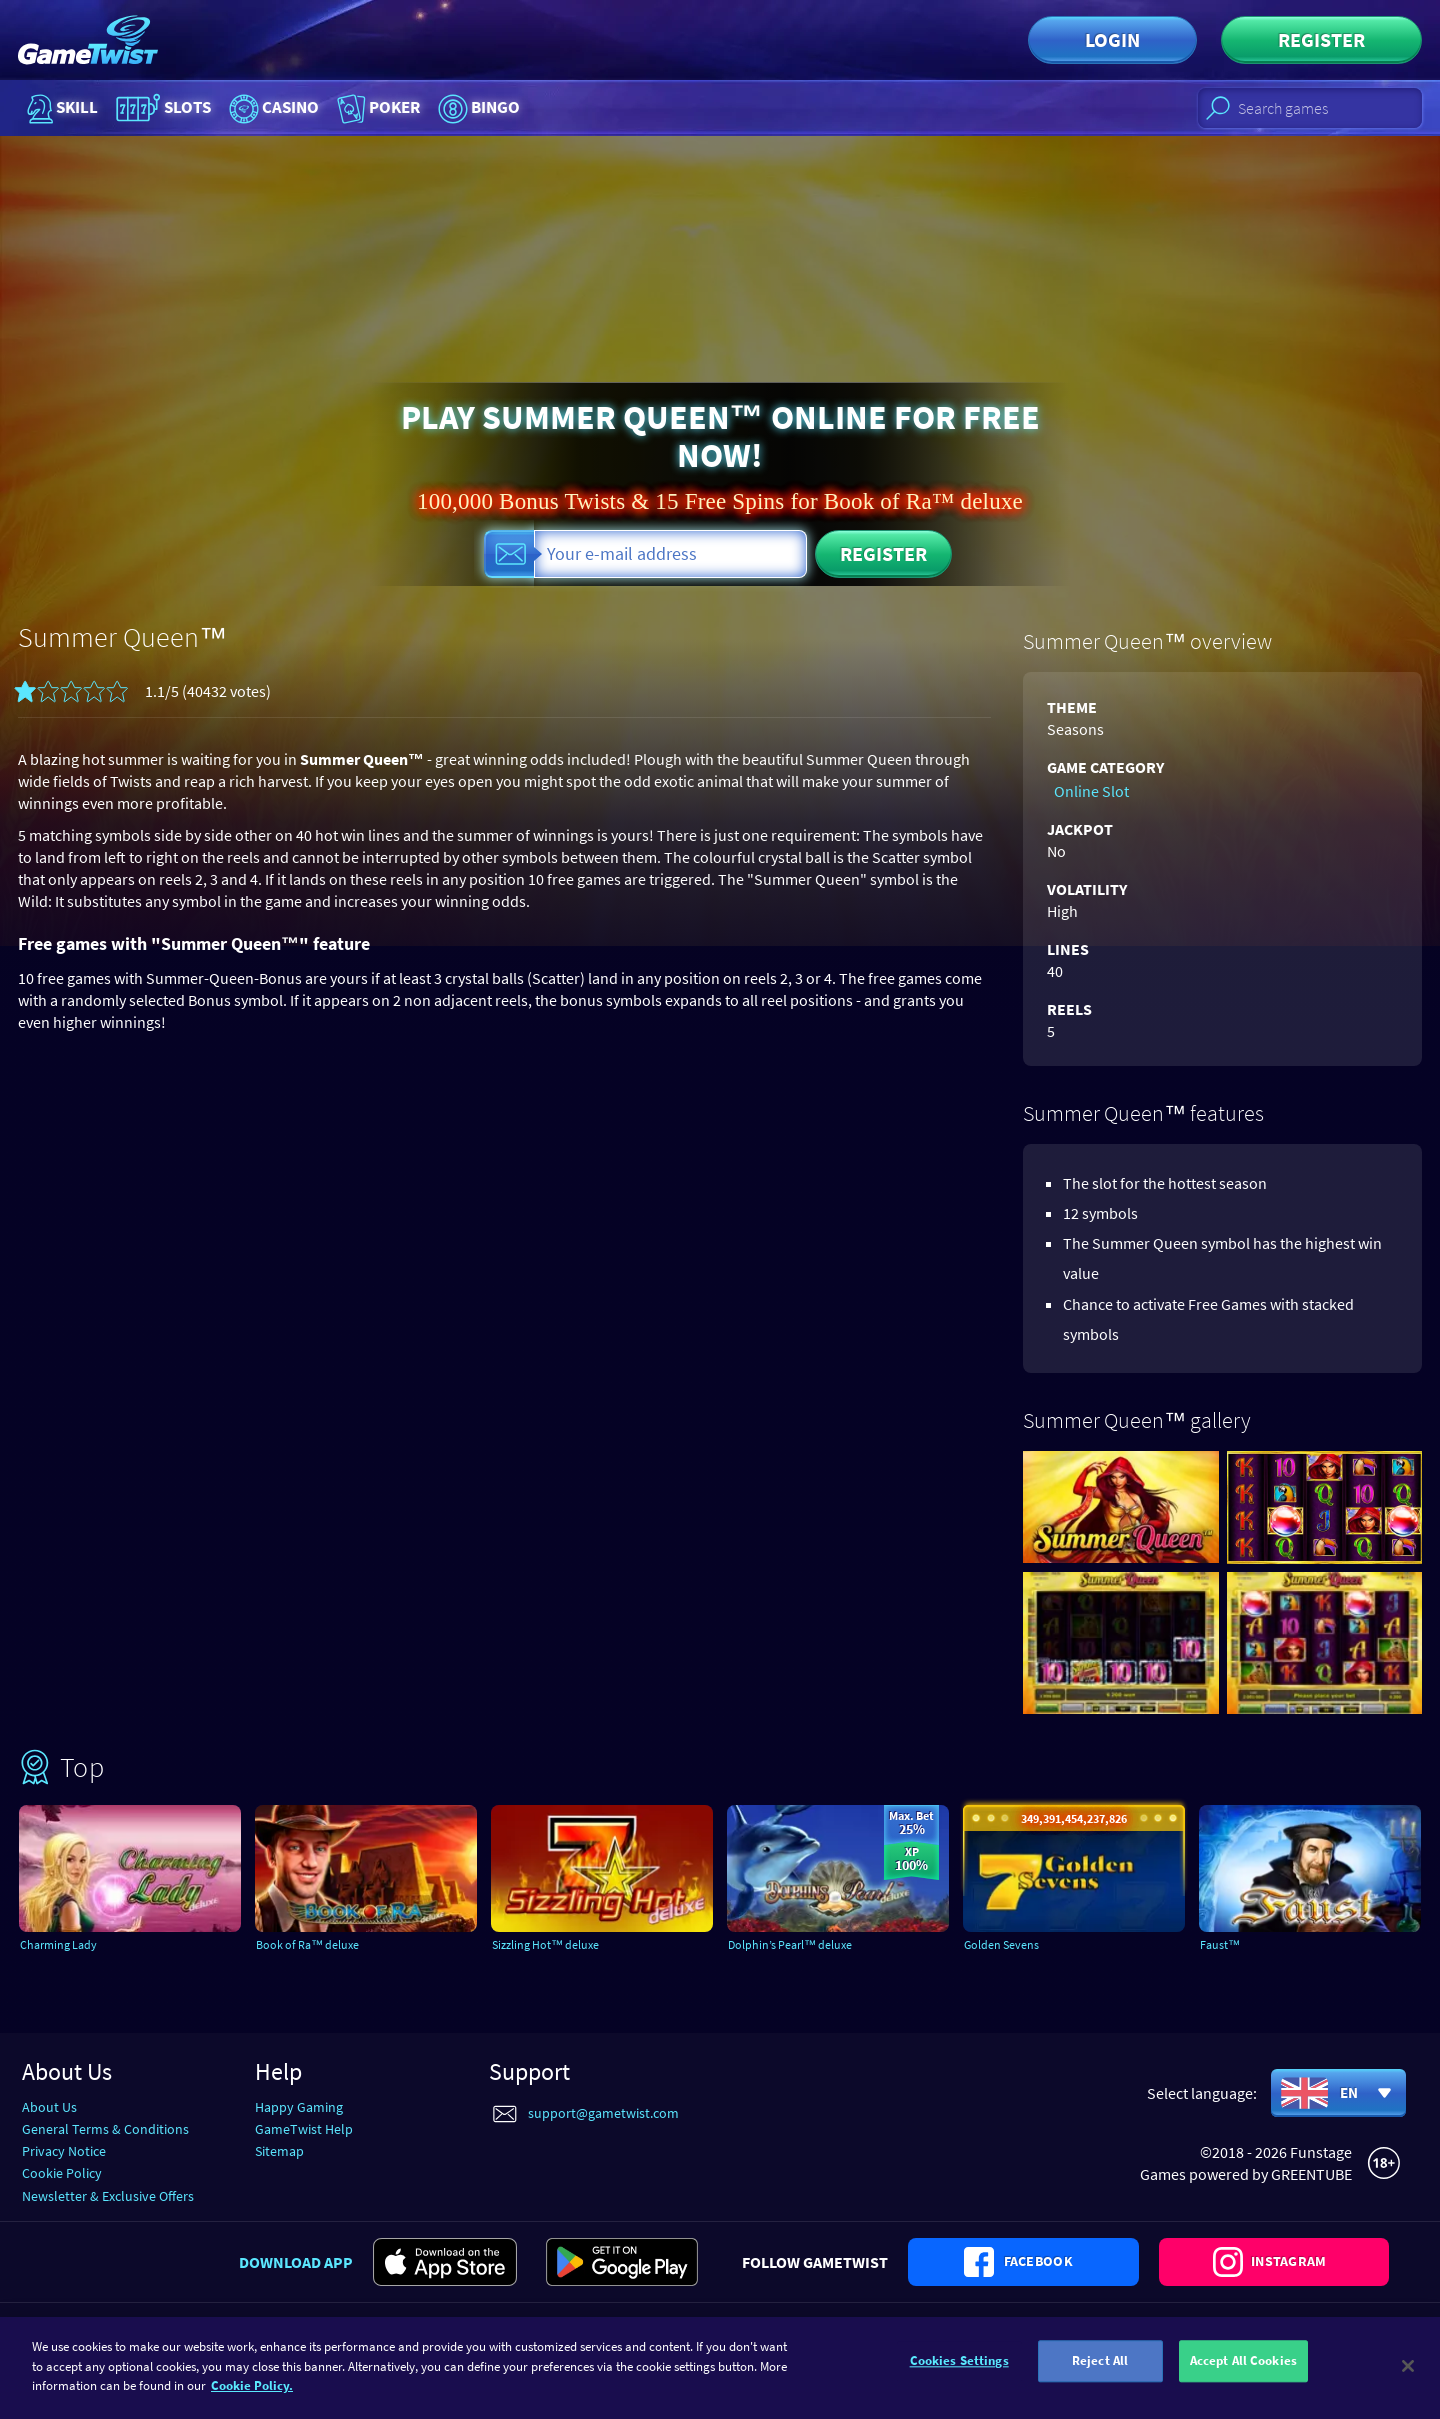 This screenshot has width=1440, height=2419. I want to click on Golden Sevens, so click(1016, 1943).